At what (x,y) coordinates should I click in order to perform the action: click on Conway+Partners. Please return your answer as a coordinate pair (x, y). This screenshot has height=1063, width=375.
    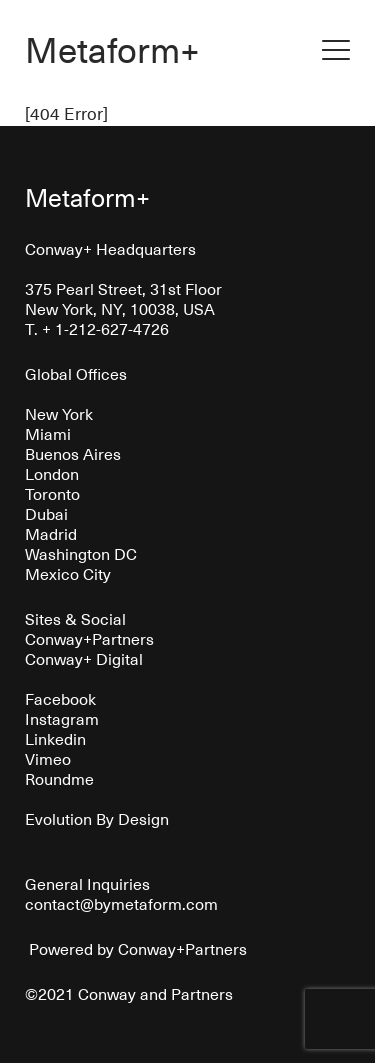
    Looking at the image, I should click on (89, 638).